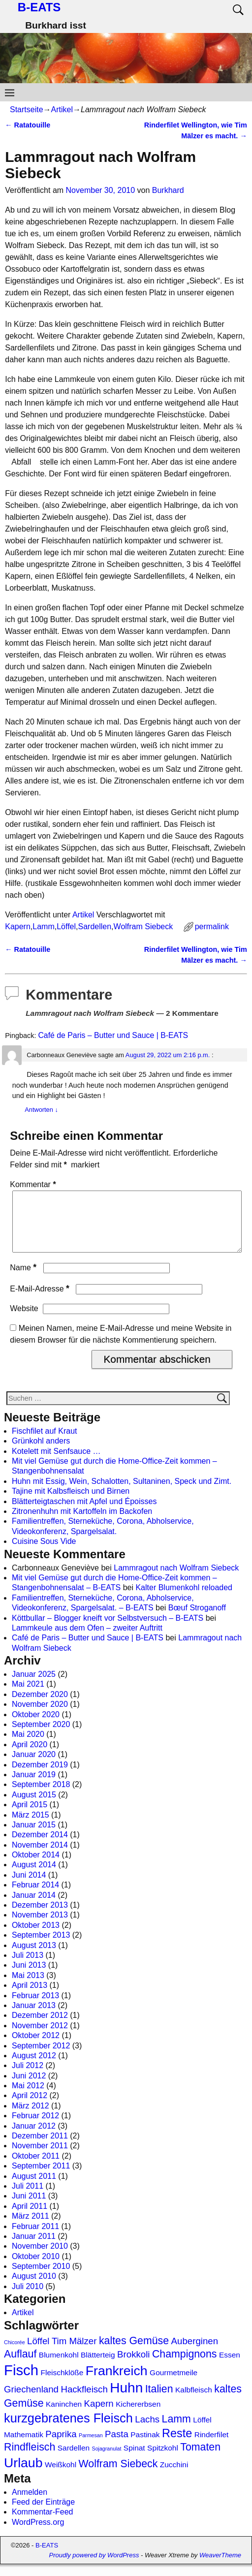  What do you see at coordinates (59, 2366) in the screenshot?
I see `Blumenkohl [Blumenkohl (2 Einträge)]` at bounding box center [59, 2366].